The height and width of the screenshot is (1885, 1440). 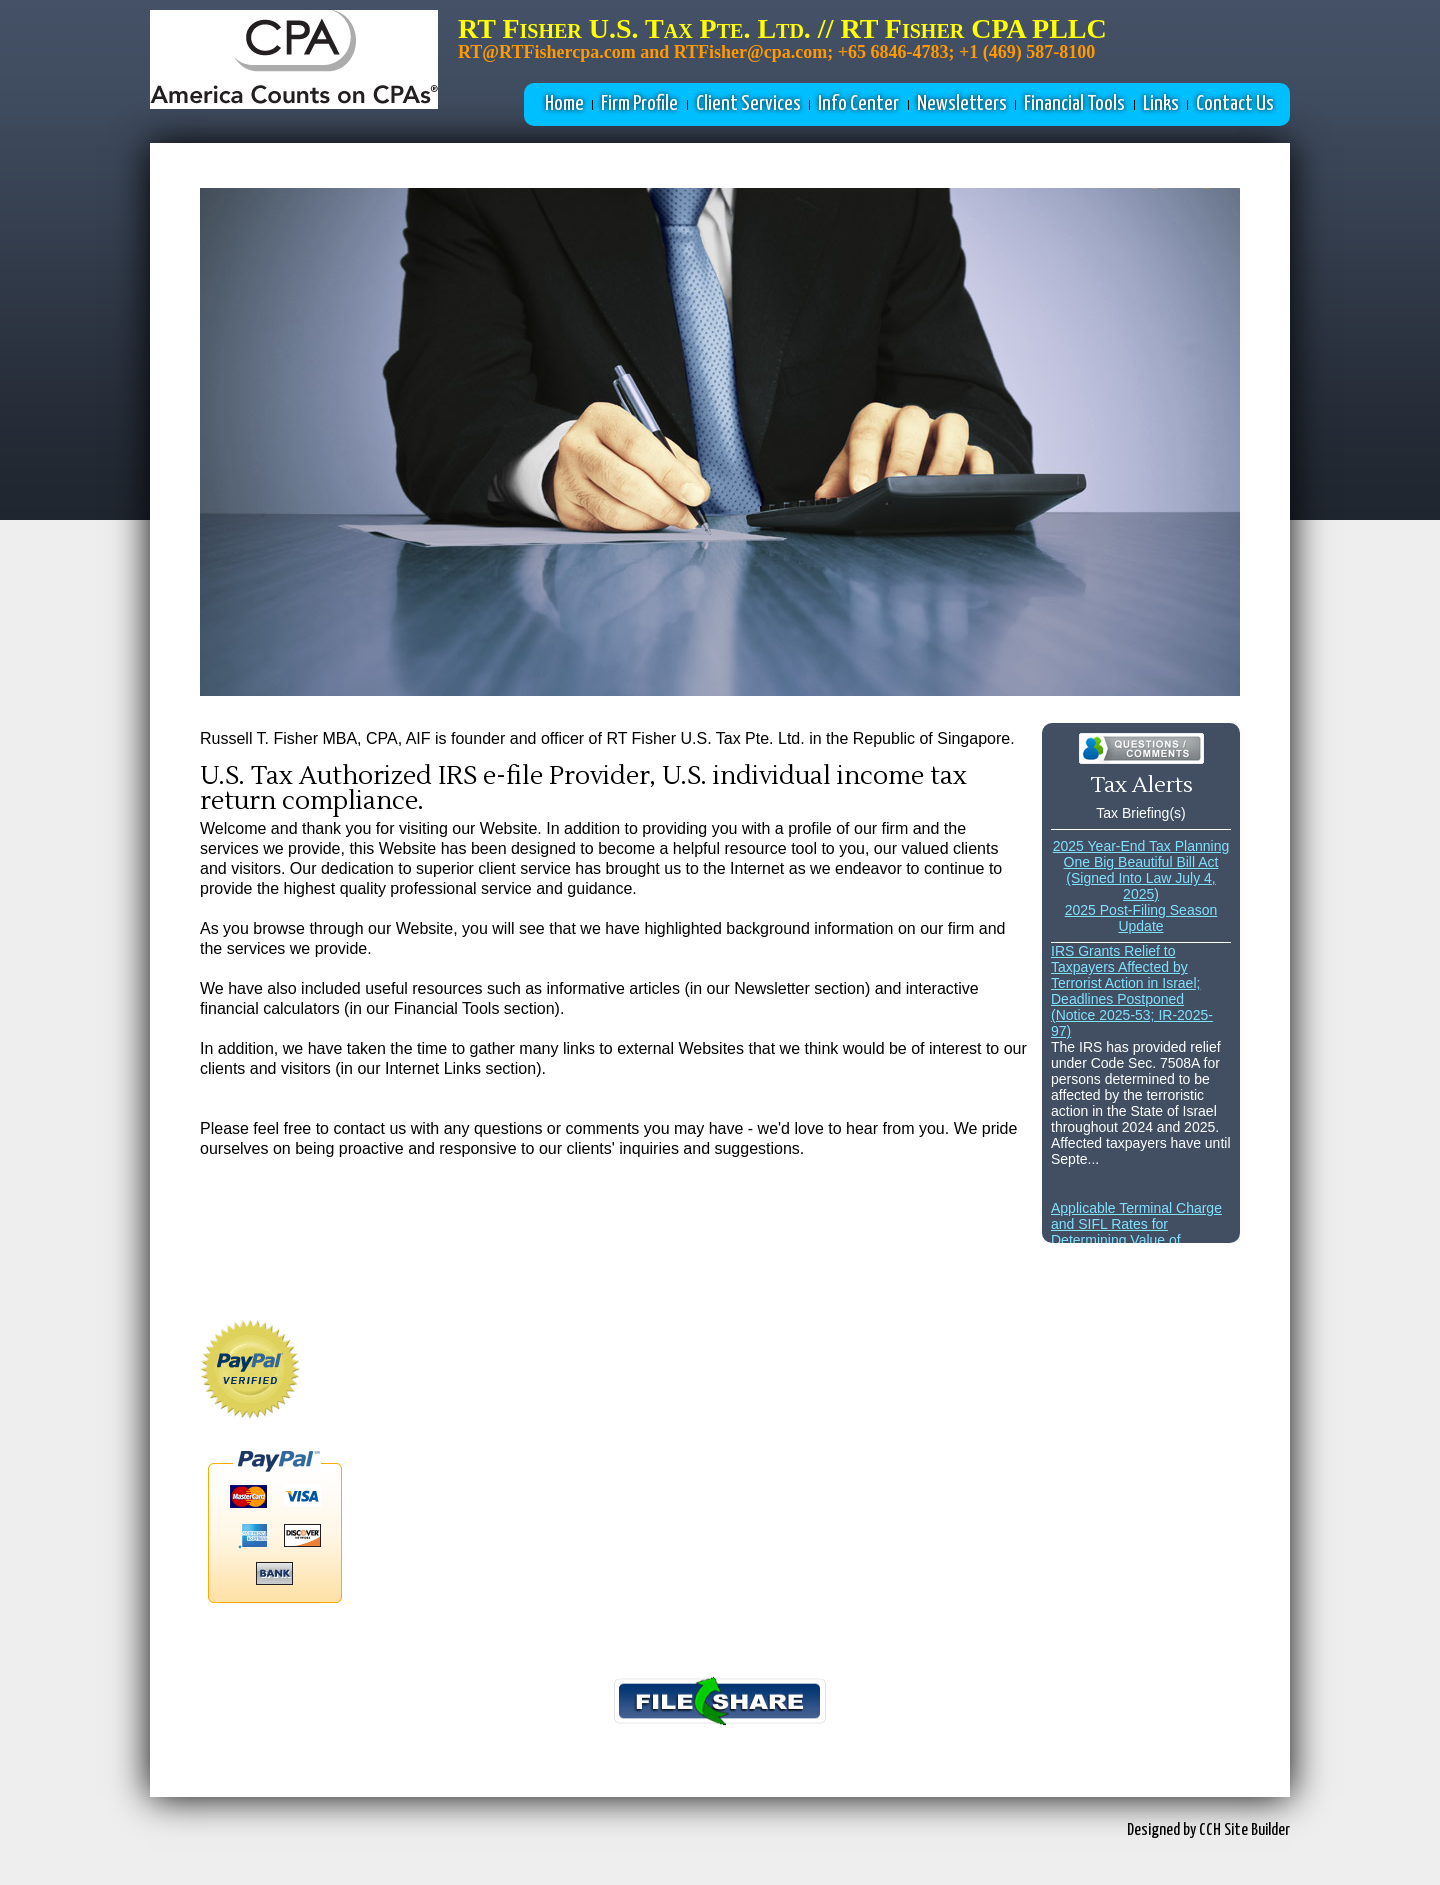 I want to click on Home, so click(x=564, y=104).